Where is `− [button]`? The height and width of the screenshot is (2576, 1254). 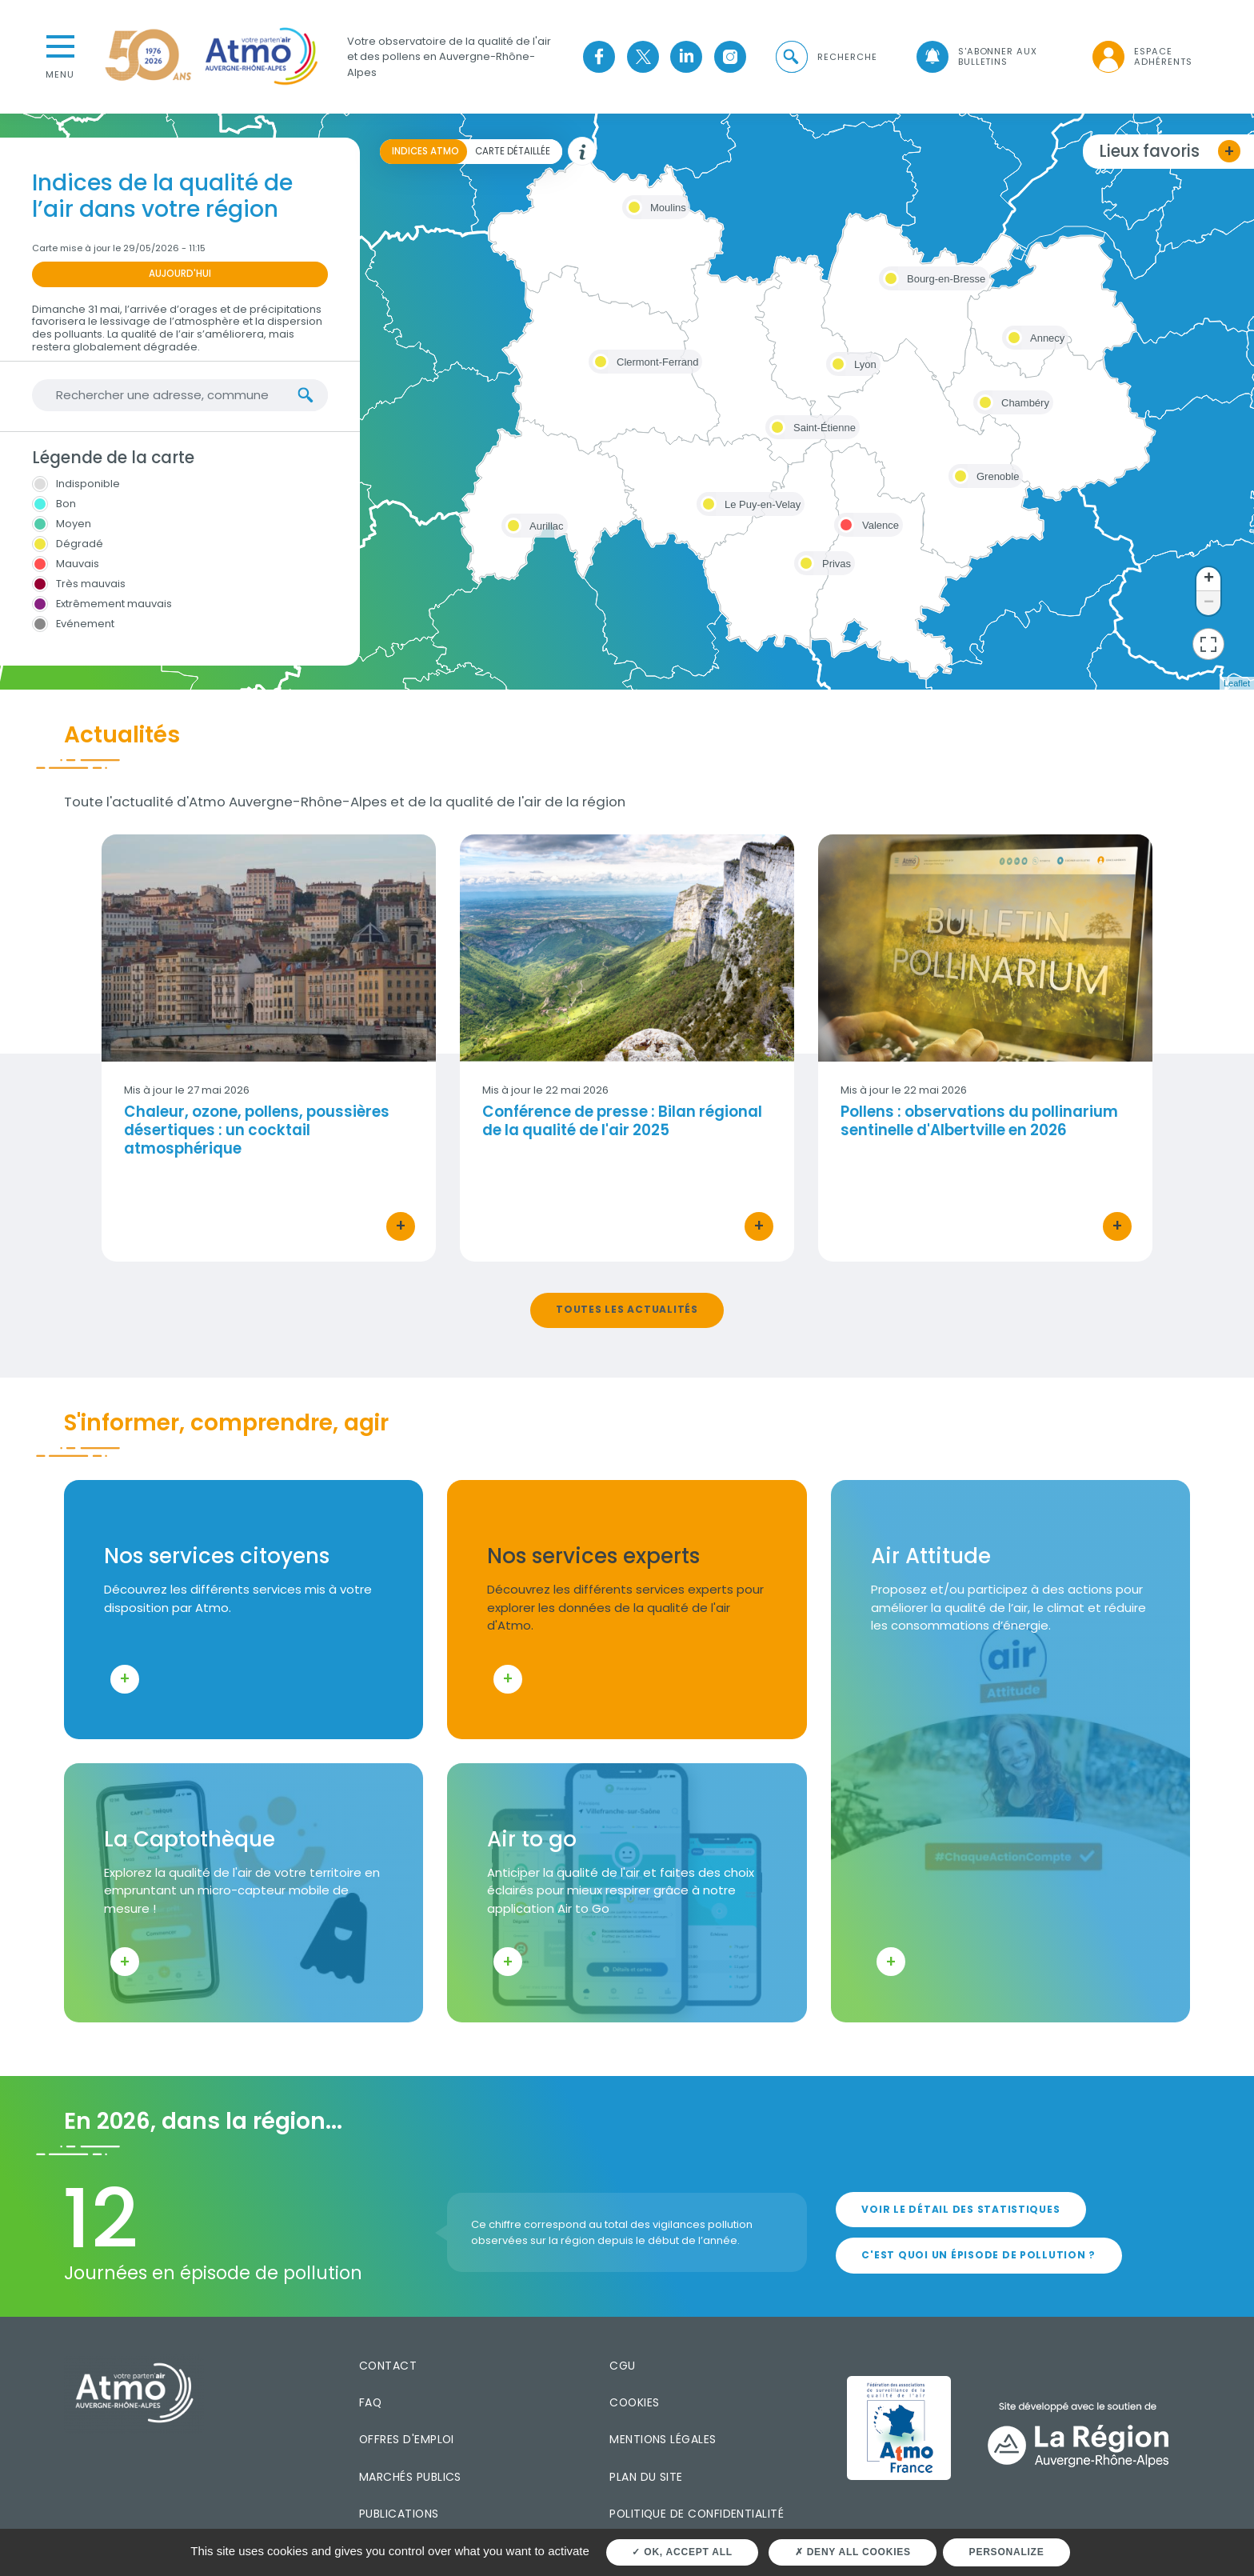 − [button] is located at coordinates (1209, 603).